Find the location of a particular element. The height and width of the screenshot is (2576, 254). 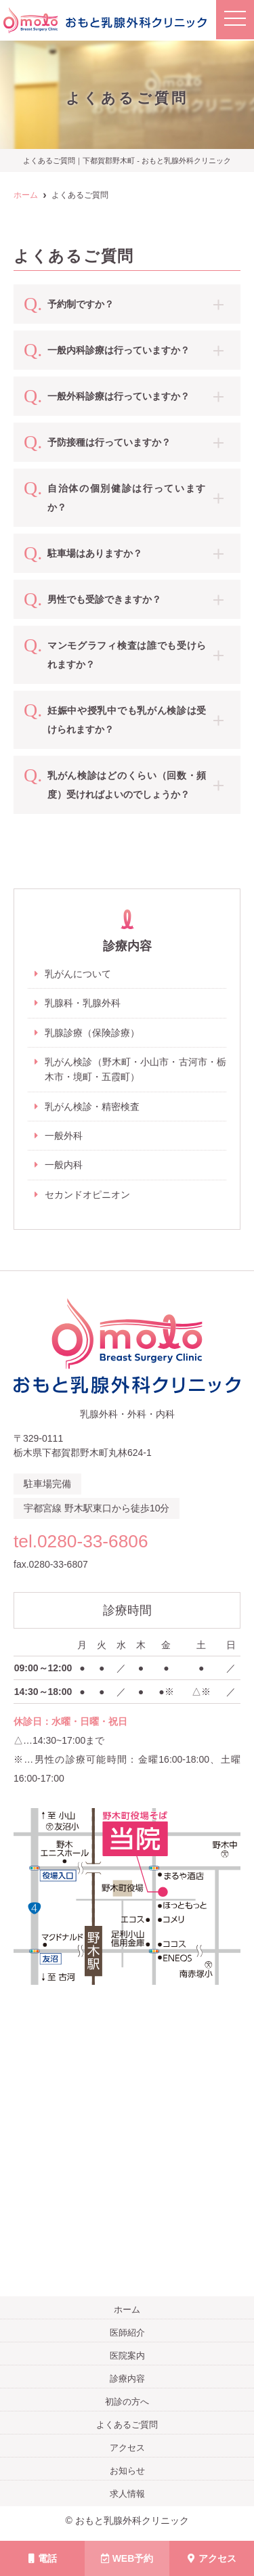

WEB予約 is located at coordinates (127, 2558).